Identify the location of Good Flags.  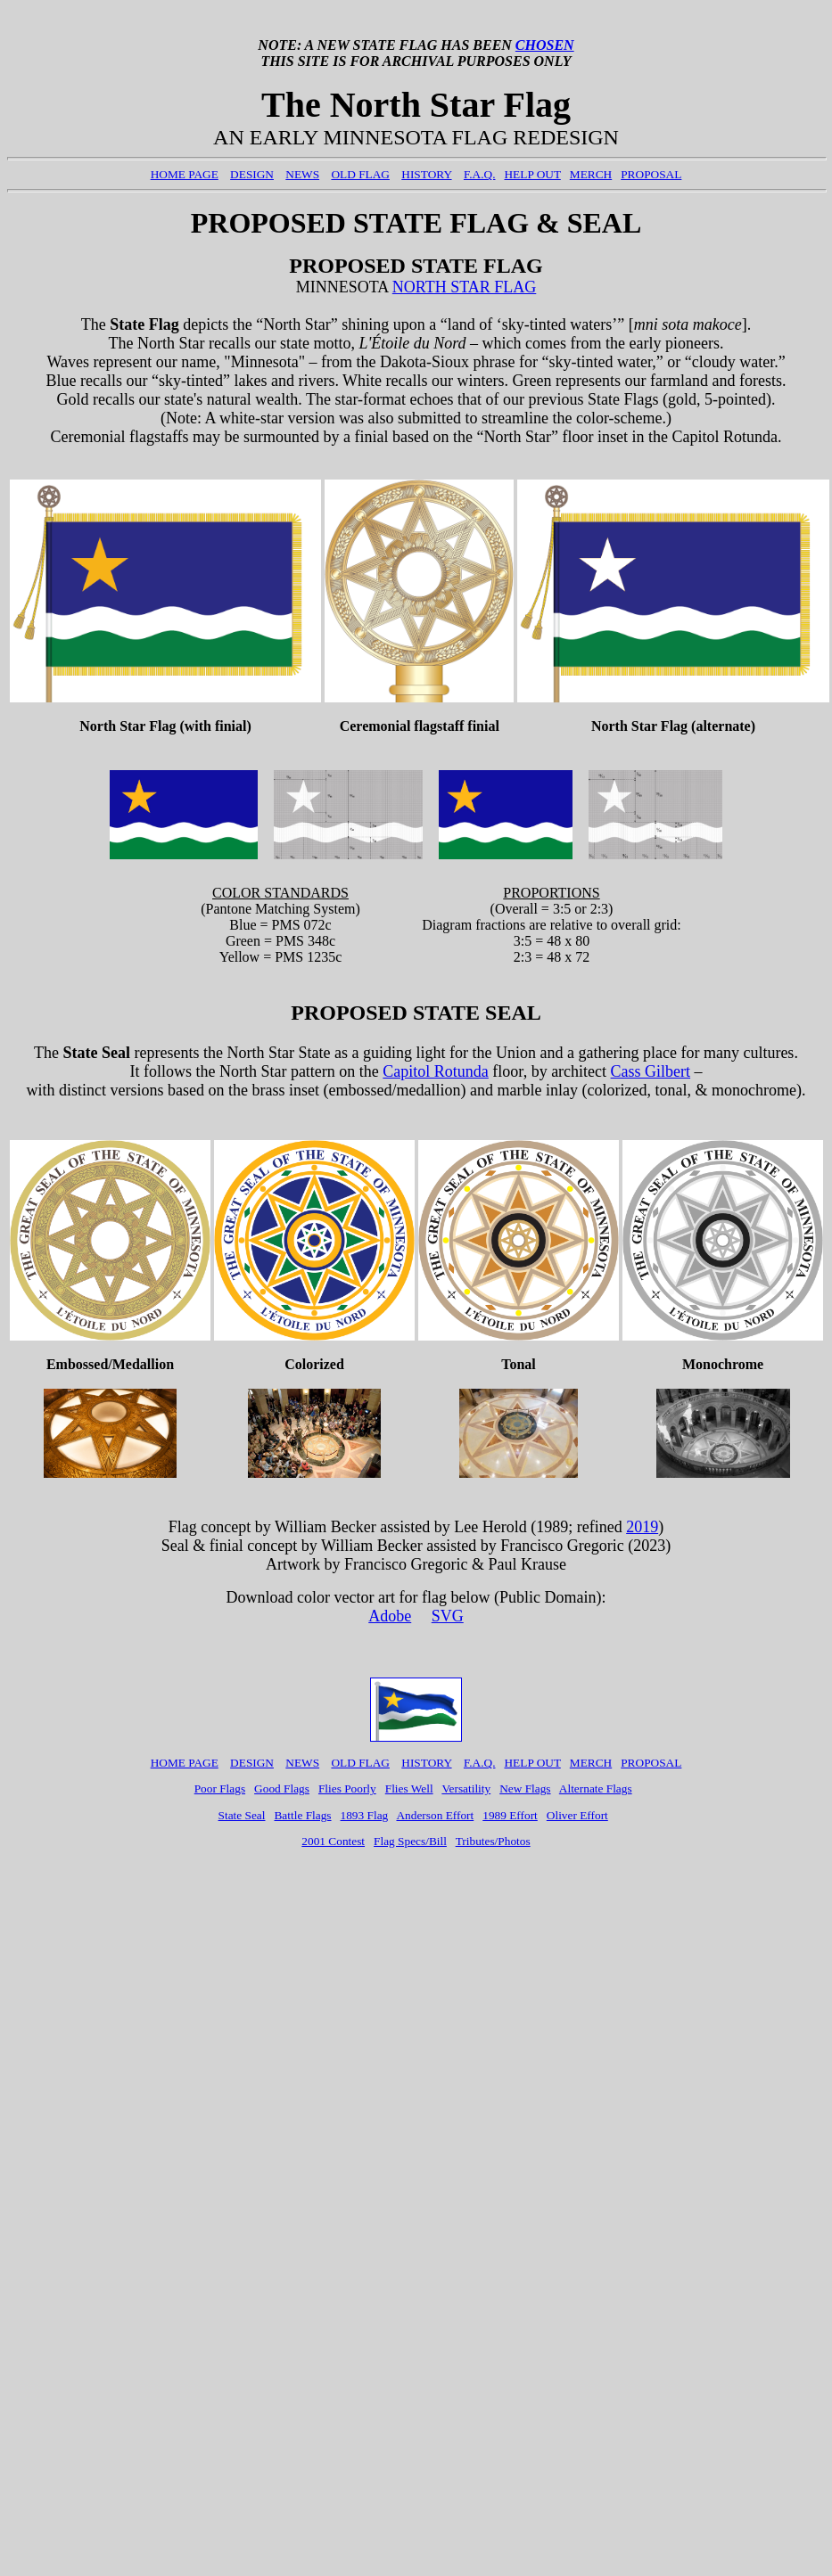
(281, 1788).